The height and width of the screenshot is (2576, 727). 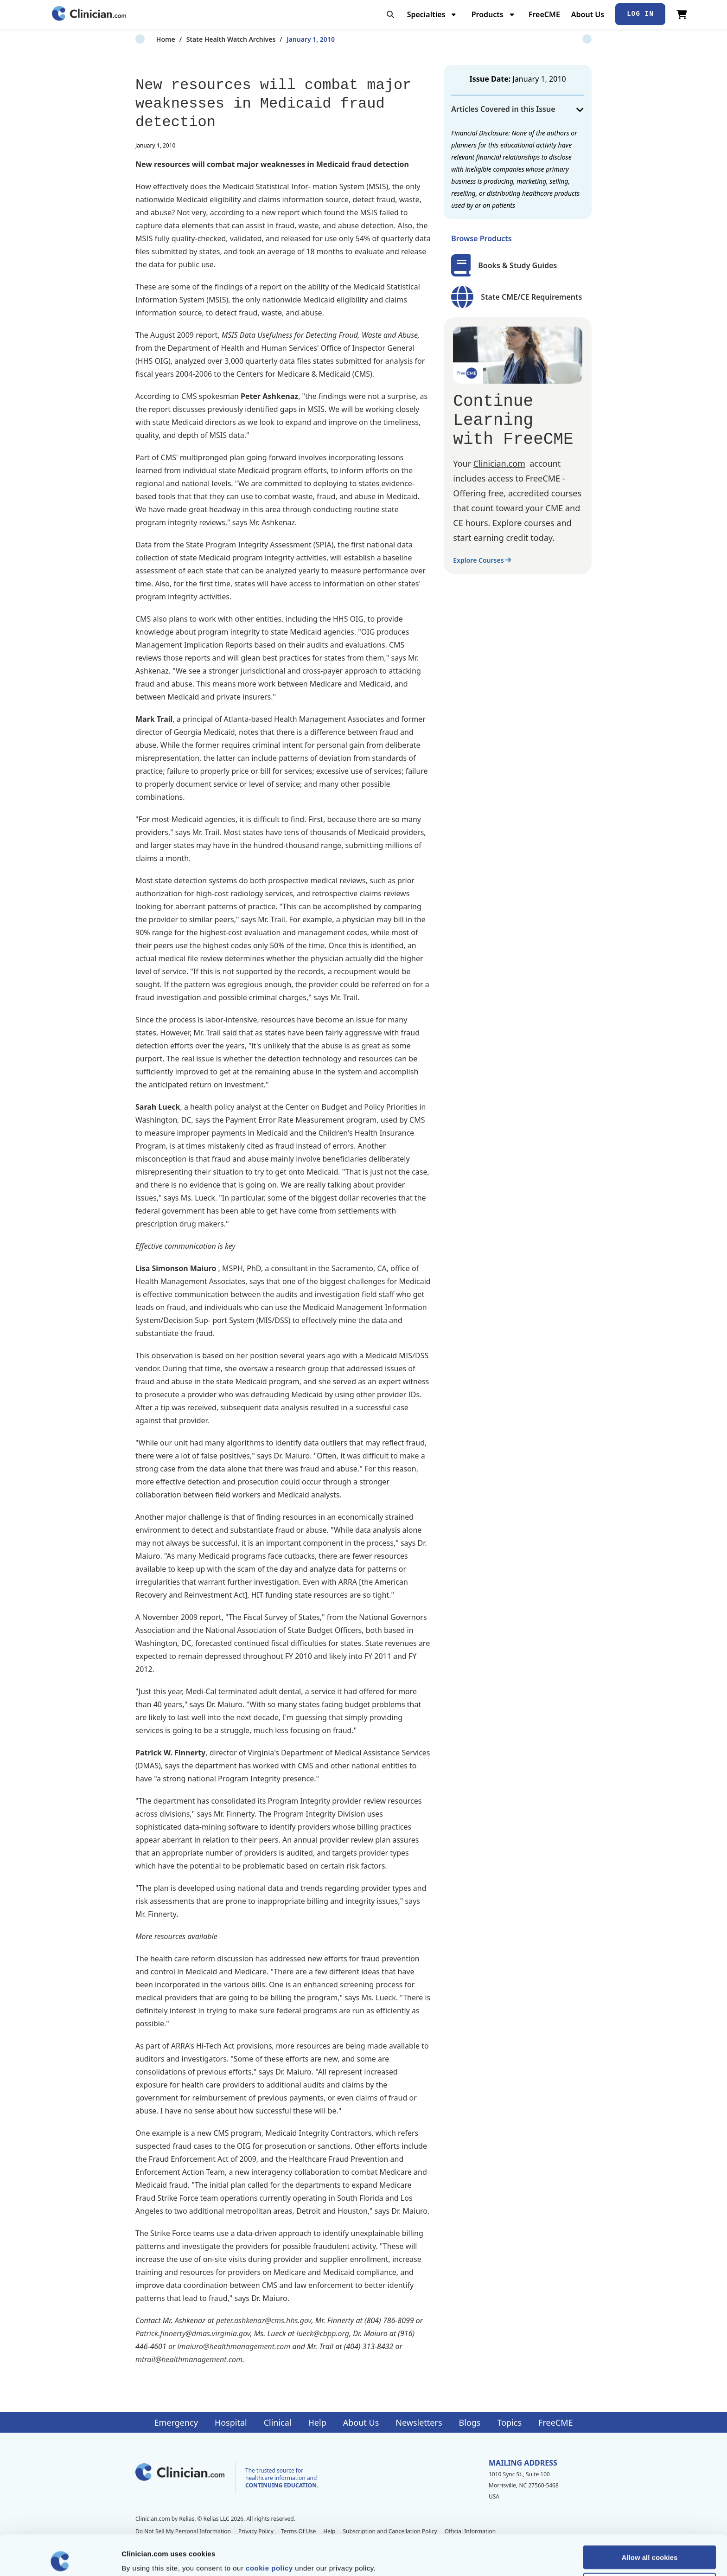 I want to click on Products [menuitem], so click(x=488, y=14).